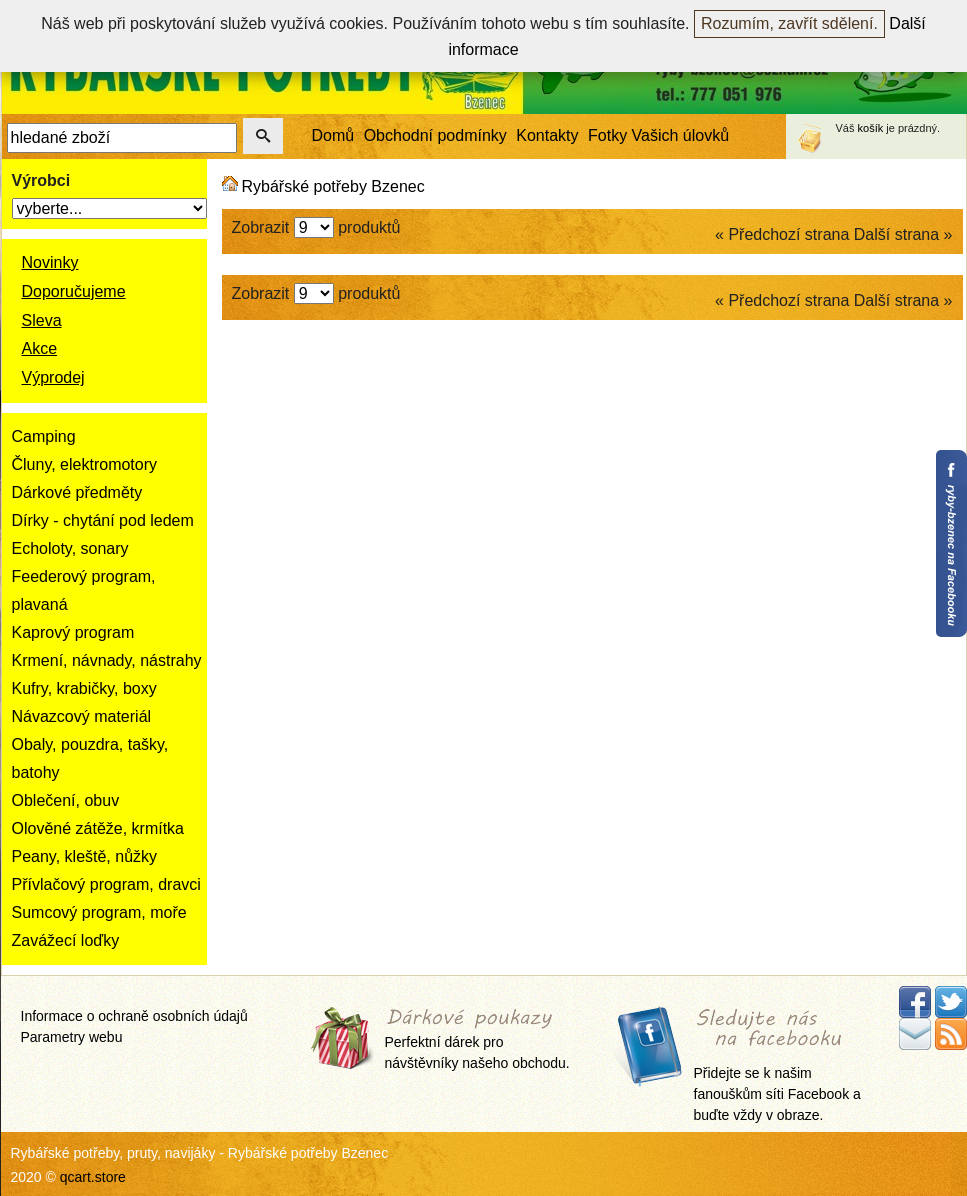  What do you see at coordinates (82, 716) in the screenshot?
I see `Návazcový materiál` at bounding box center [82, 716].